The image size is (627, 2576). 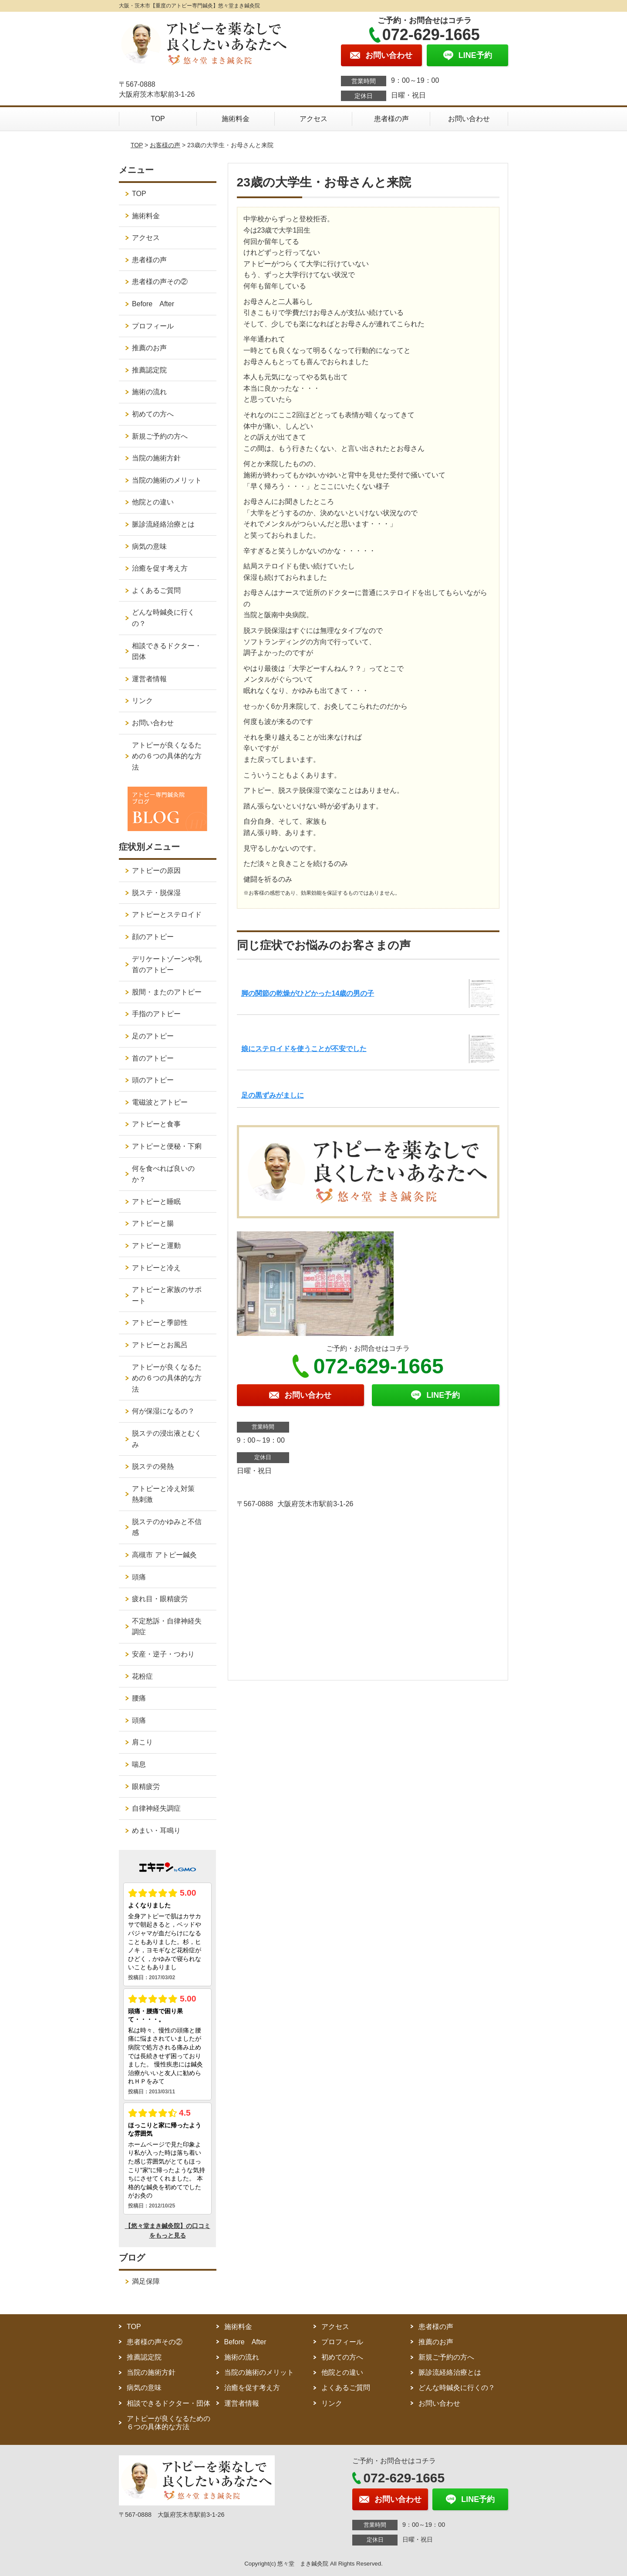 I want to click on アトピーとお風呂, so click(x=160, y=1345).